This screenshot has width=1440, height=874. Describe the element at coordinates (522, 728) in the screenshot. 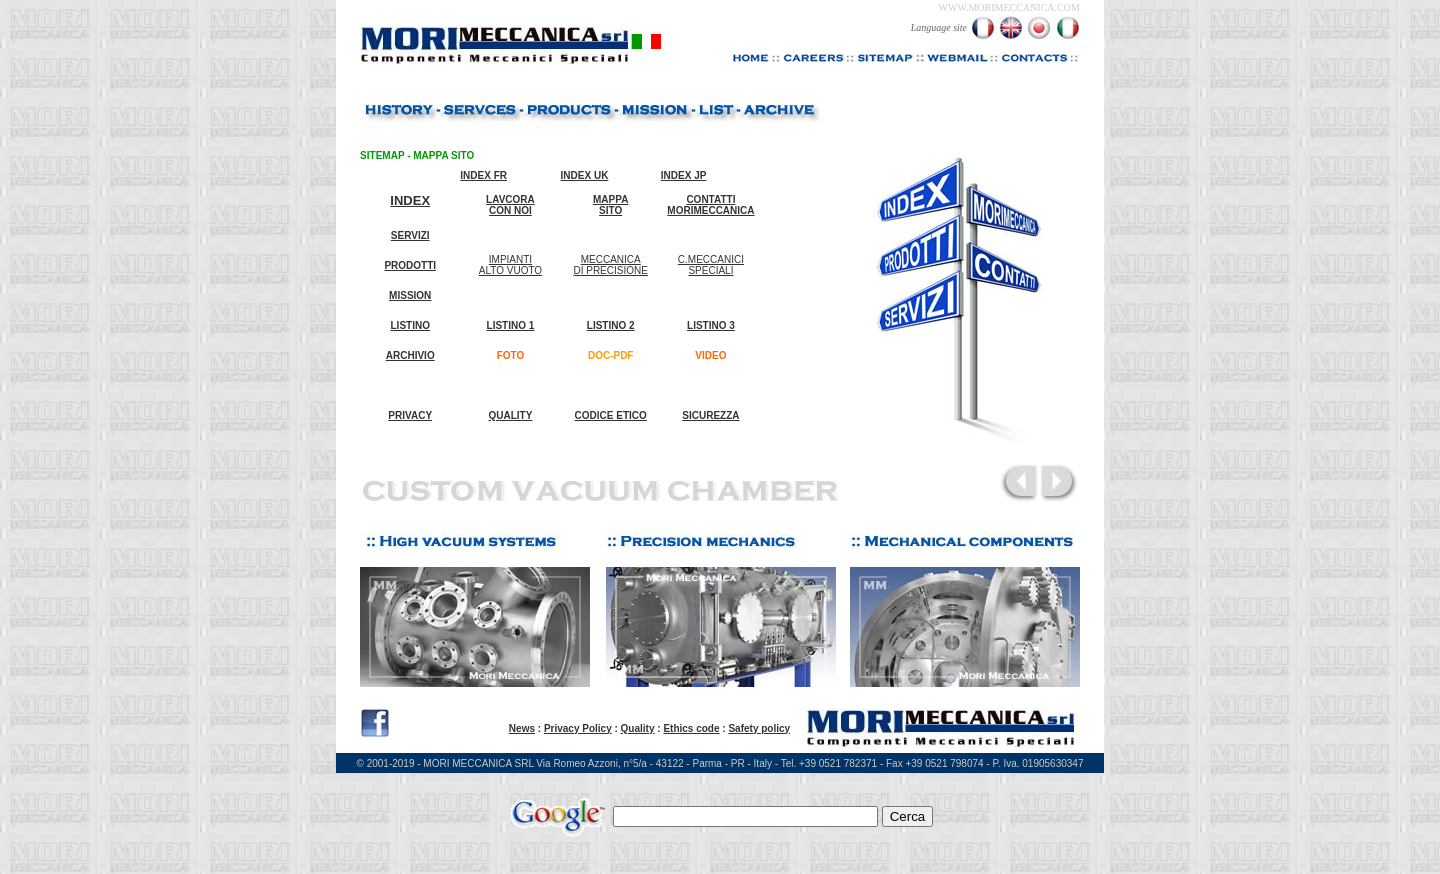

I see `News` at that location.